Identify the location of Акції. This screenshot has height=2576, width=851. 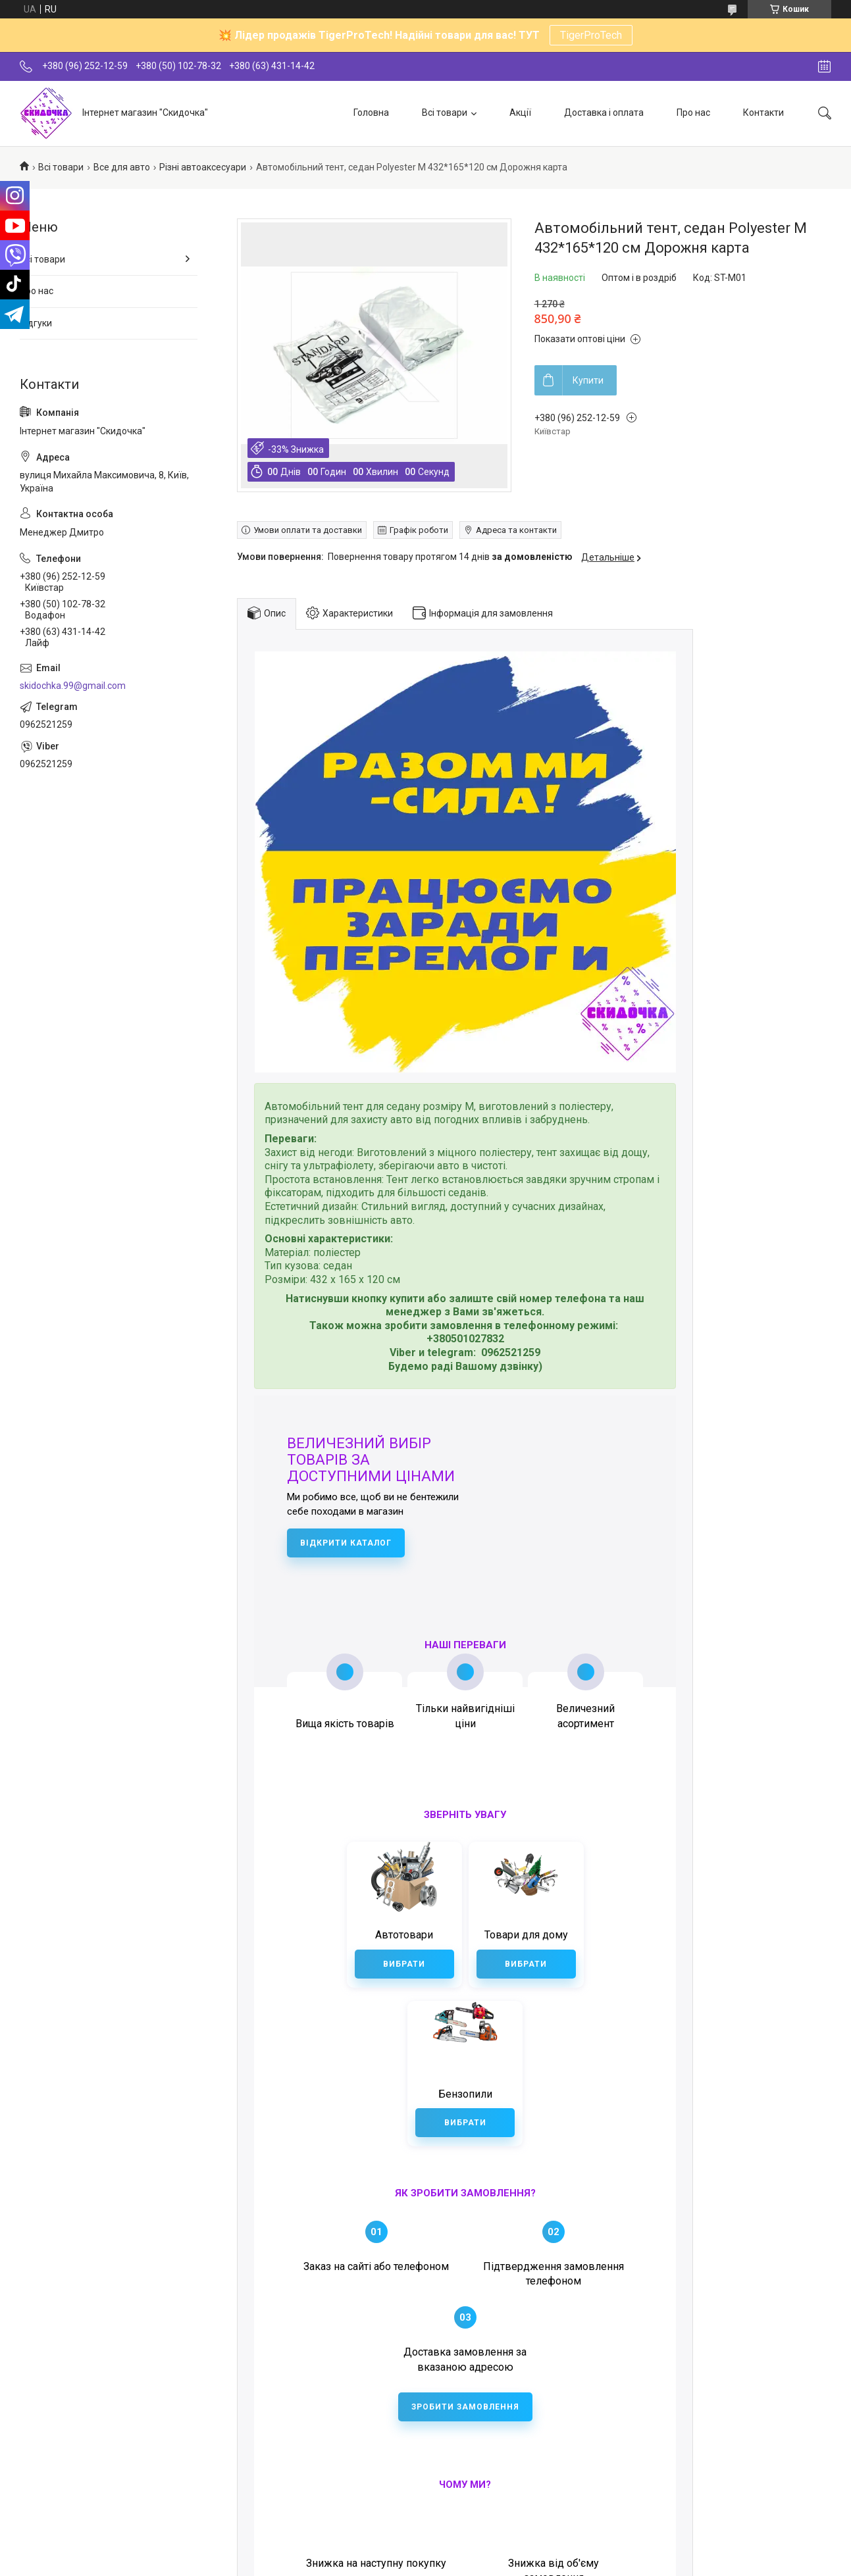
(520, 112).